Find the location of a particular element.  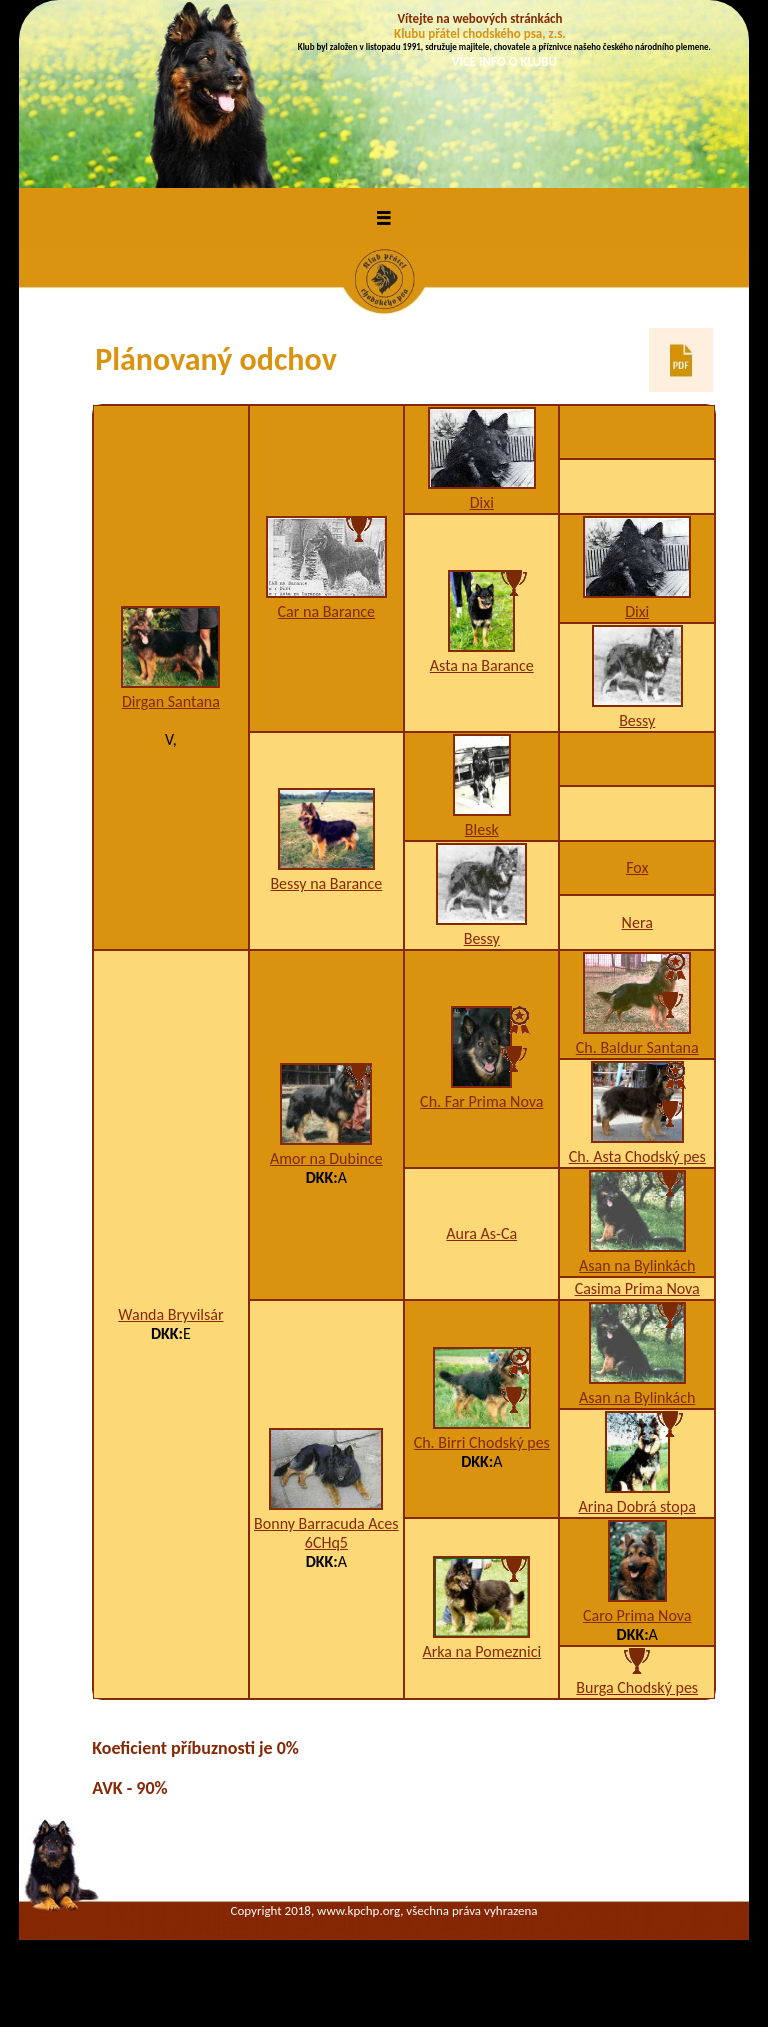

Burga Chodský pes is located at coordinates (637, 1687).